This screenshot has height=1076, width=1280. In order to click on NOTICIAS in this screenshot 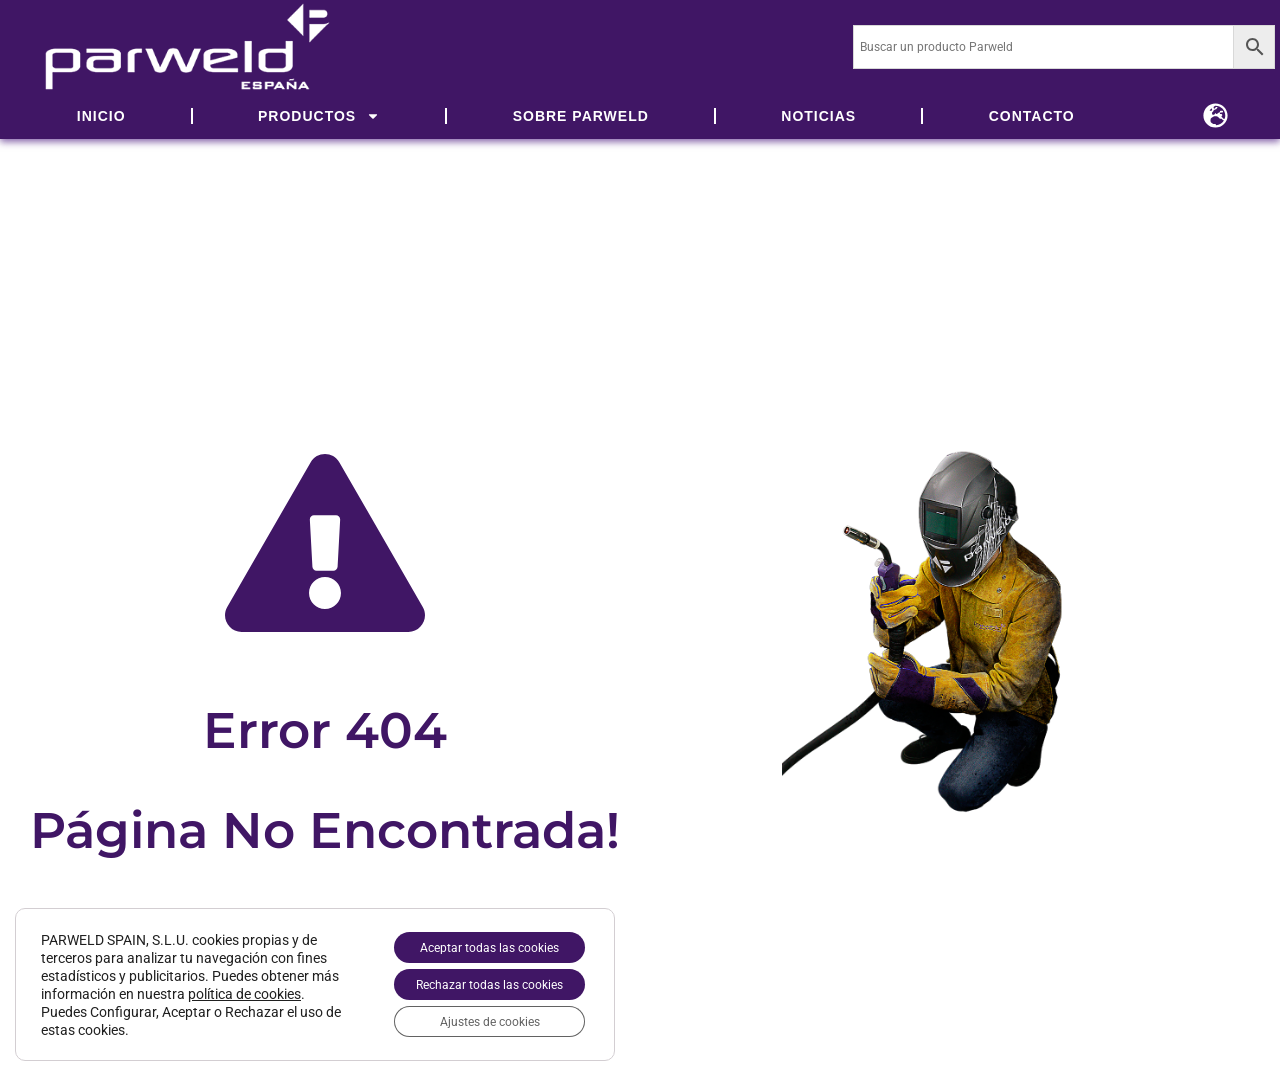, I will do `click(818, 116)`.